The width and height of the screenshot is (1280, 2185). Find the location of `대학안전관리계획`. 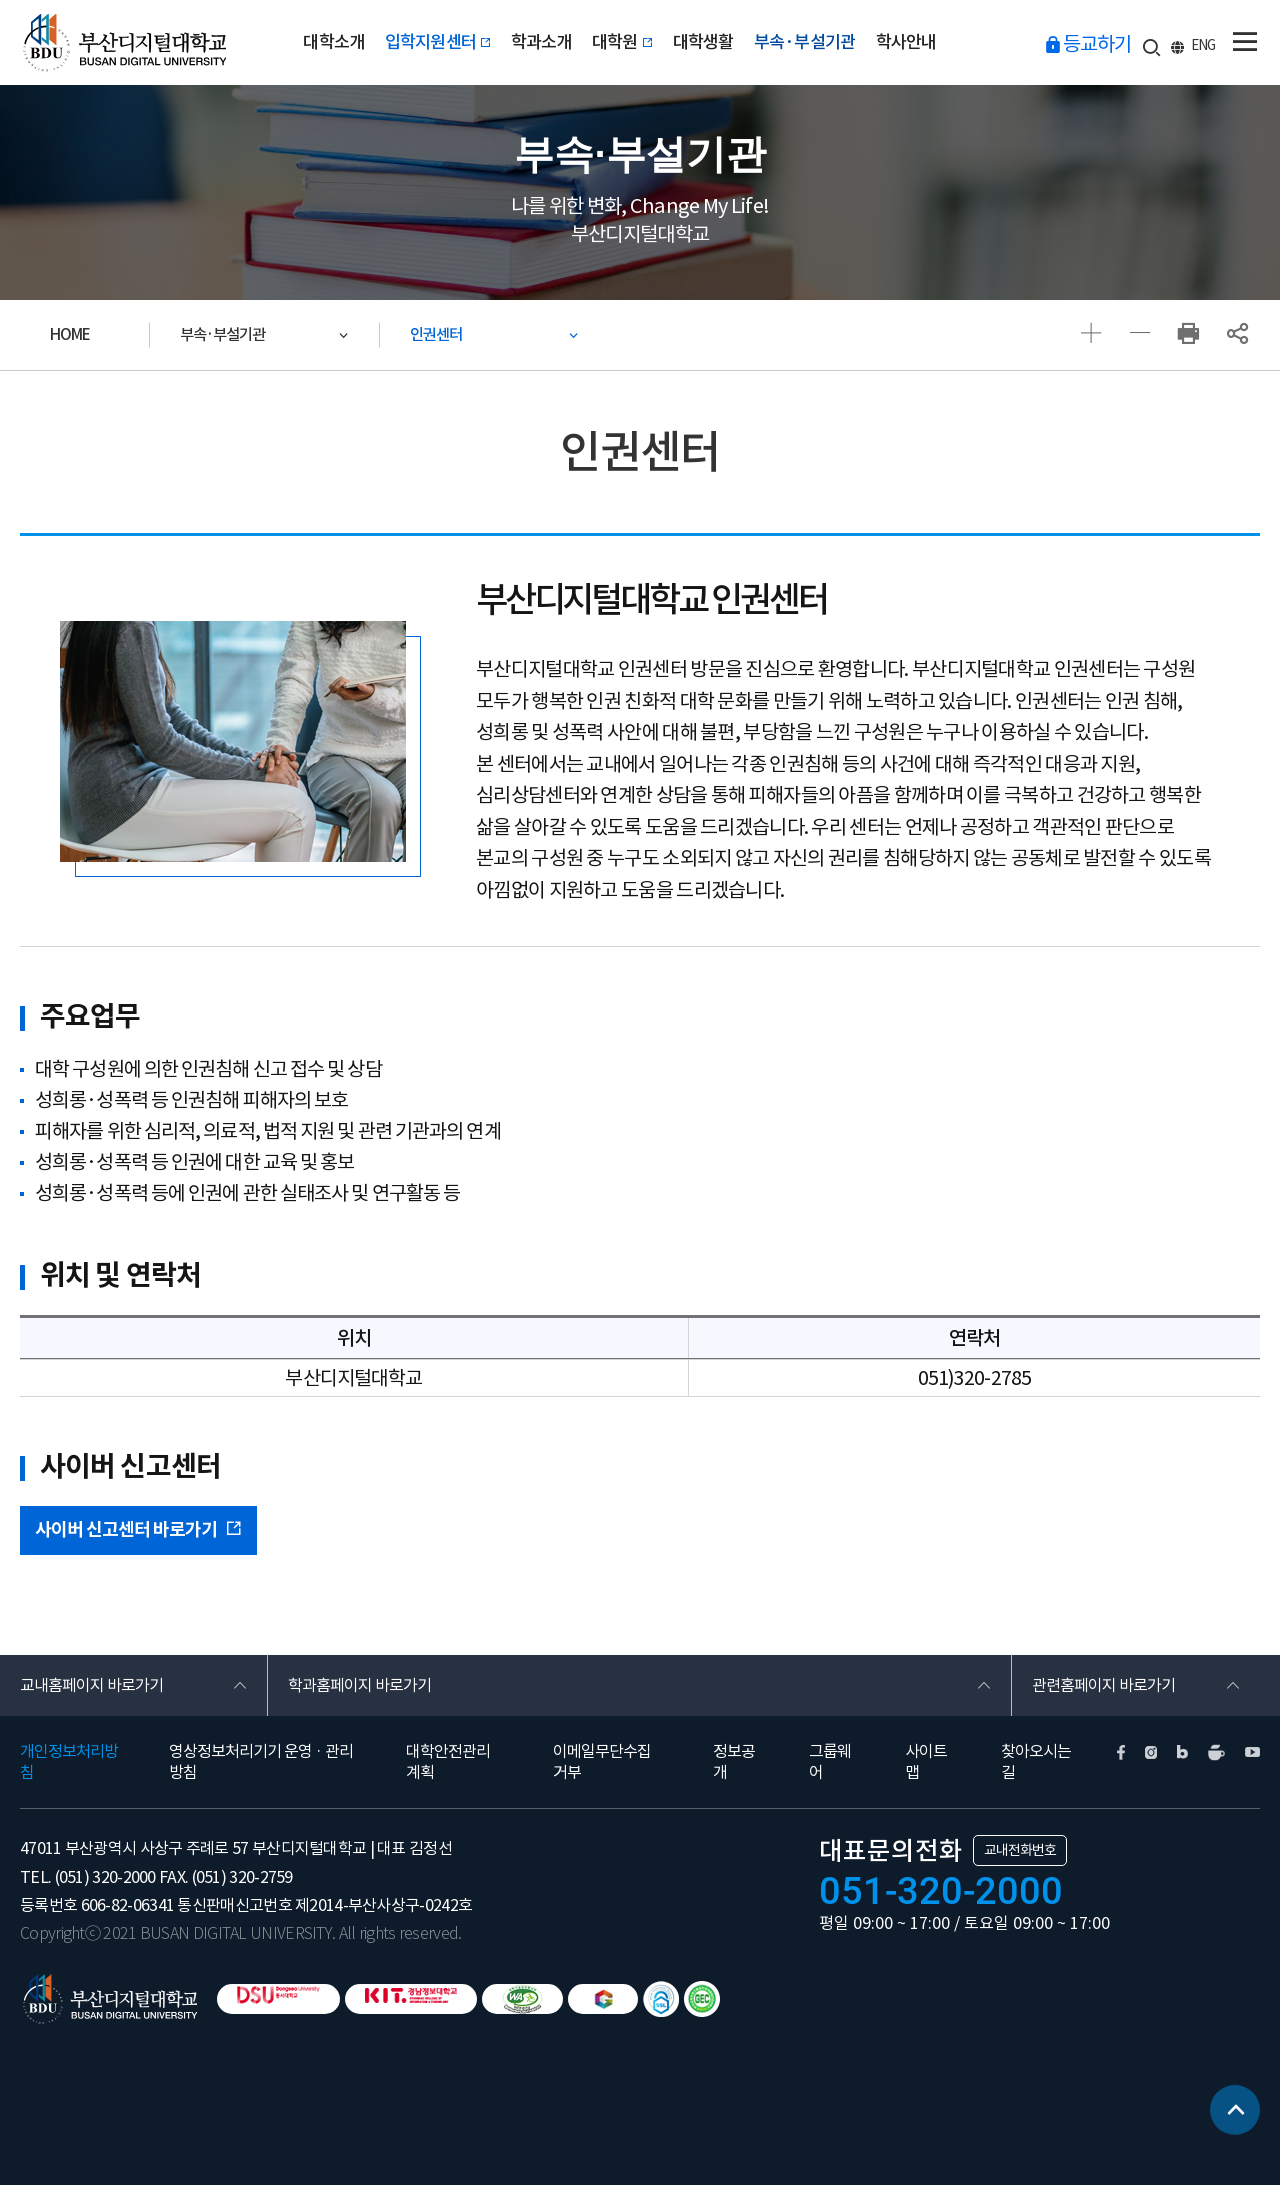

대학안전관리계획 is located at coordinates (448, 1761).